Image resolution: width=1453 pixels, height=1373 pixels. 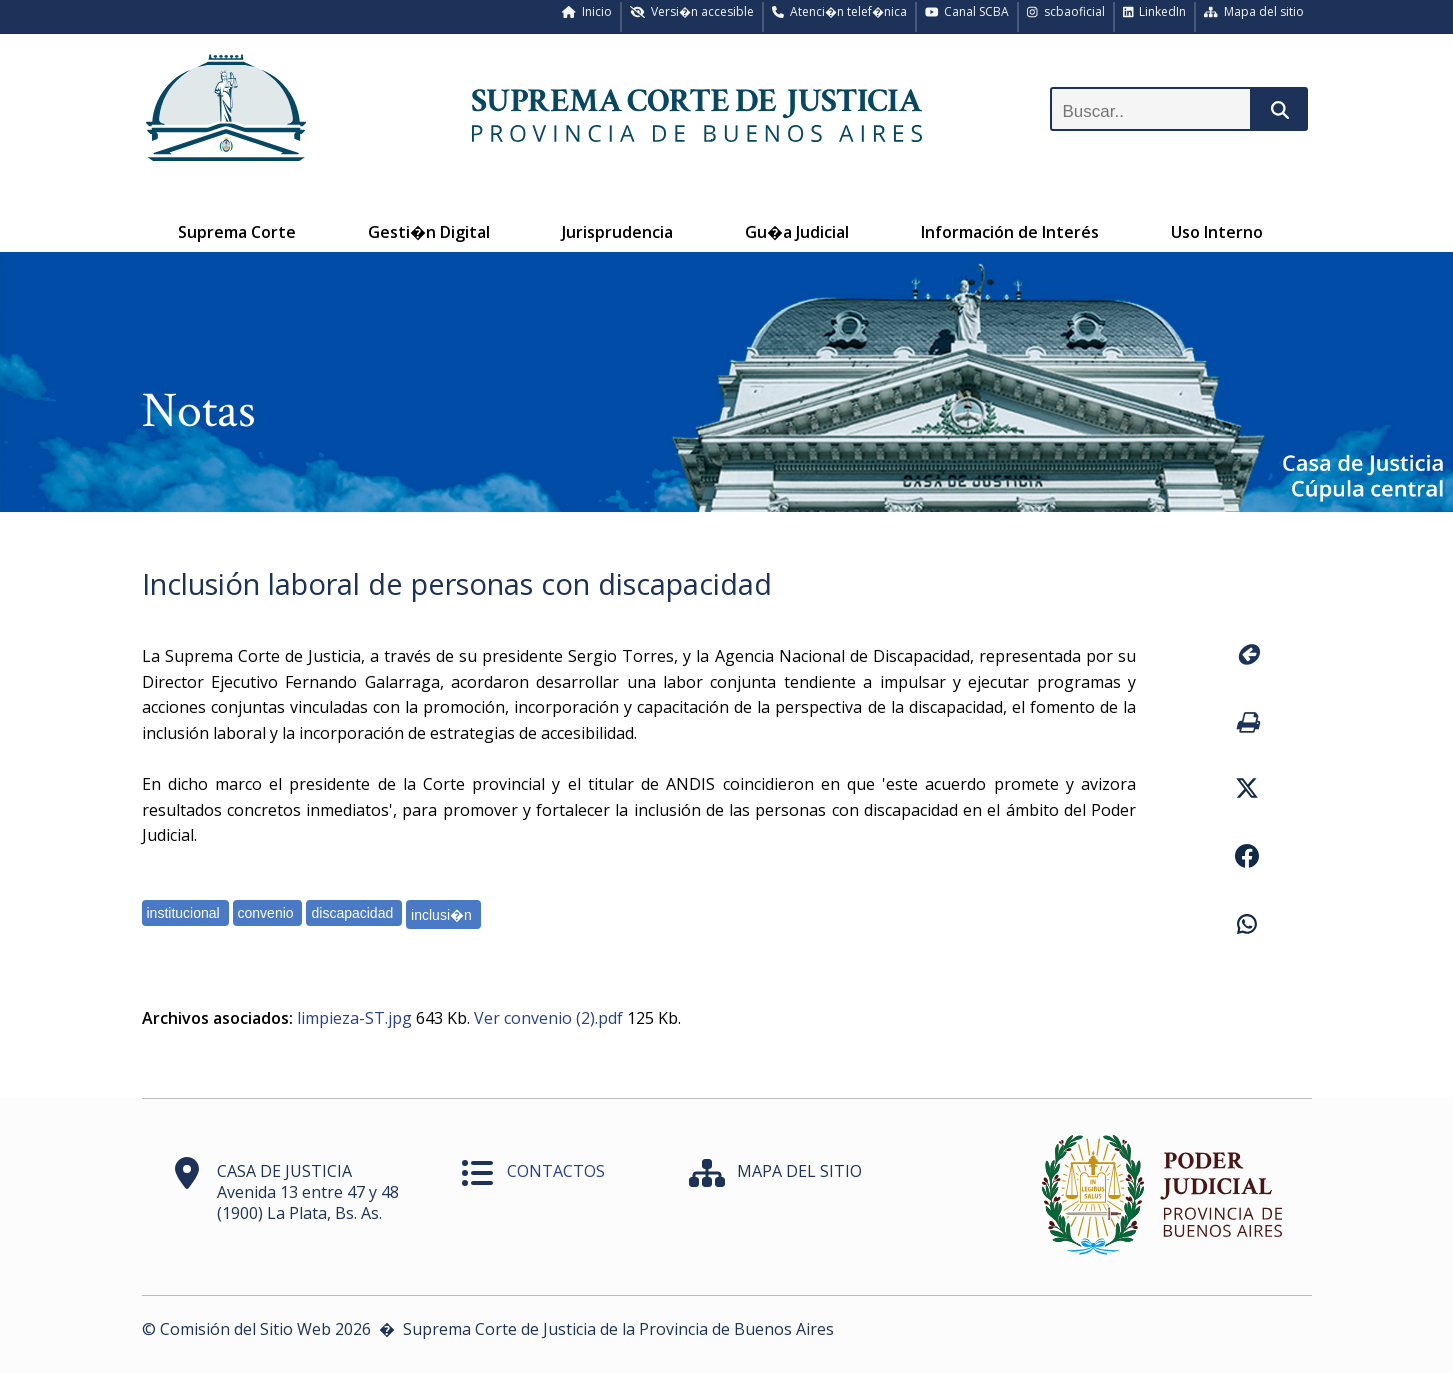 I want to click on scbaoficial, so click(x=1066, y=11).